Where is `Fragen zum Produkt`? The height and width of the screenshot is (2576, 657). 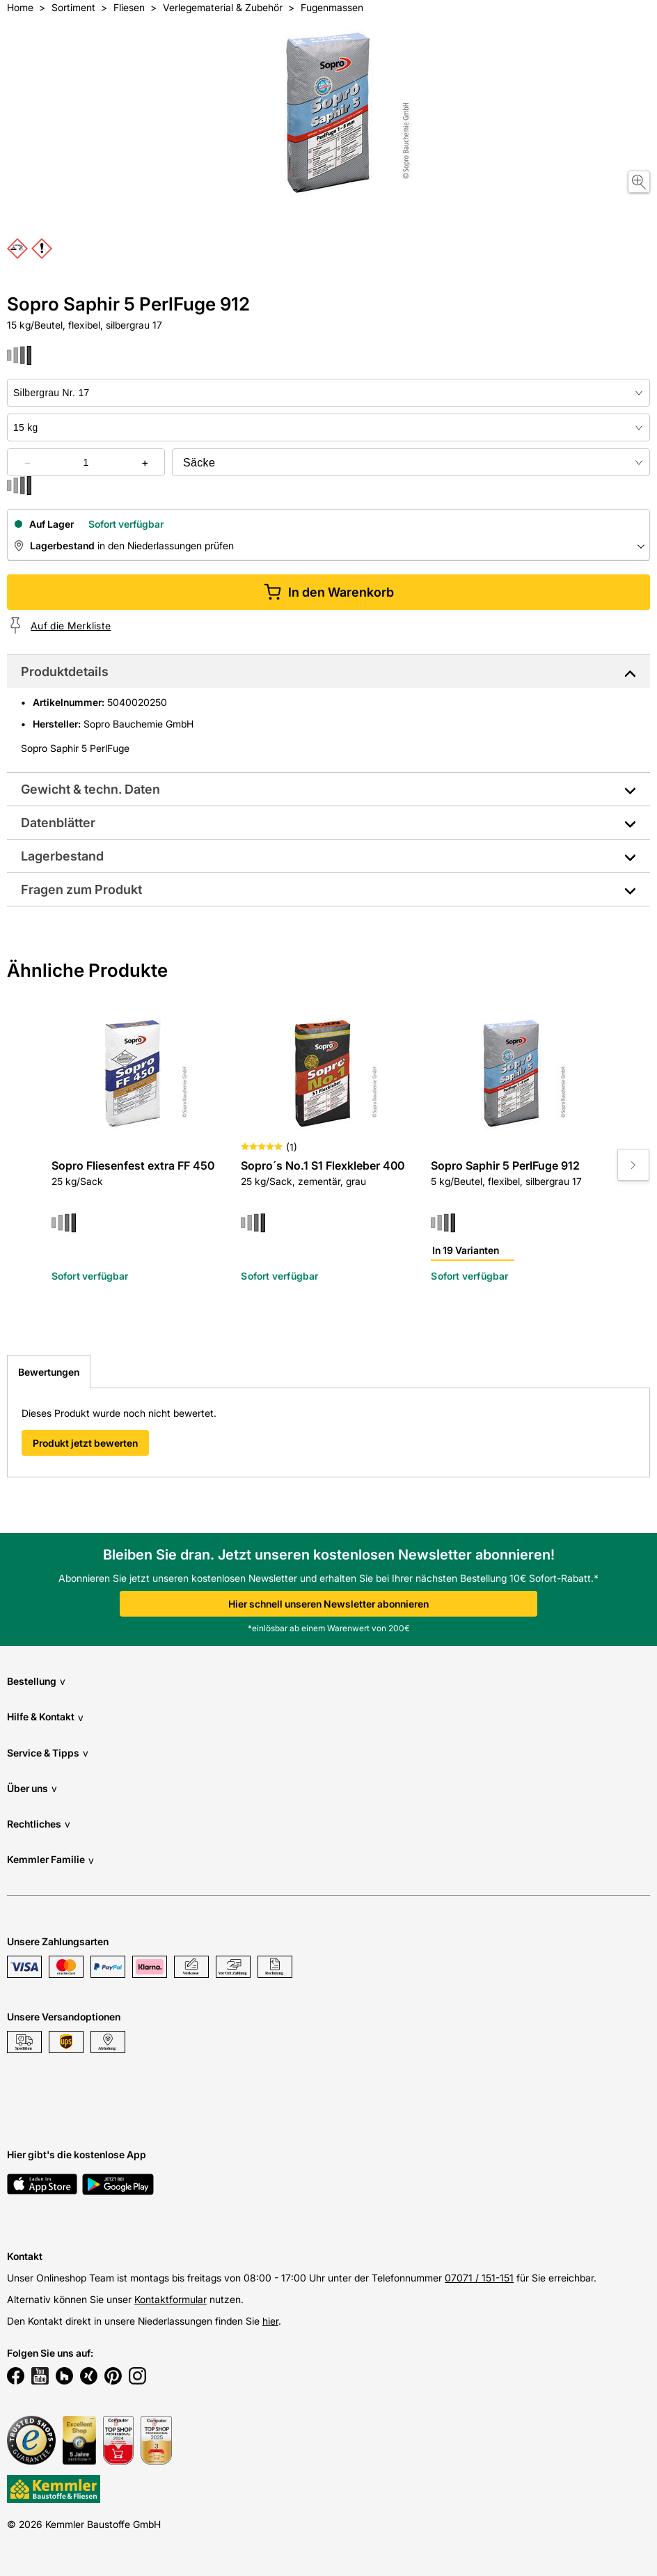 Fragen zum Produkt is located at coordinates (81, 889).